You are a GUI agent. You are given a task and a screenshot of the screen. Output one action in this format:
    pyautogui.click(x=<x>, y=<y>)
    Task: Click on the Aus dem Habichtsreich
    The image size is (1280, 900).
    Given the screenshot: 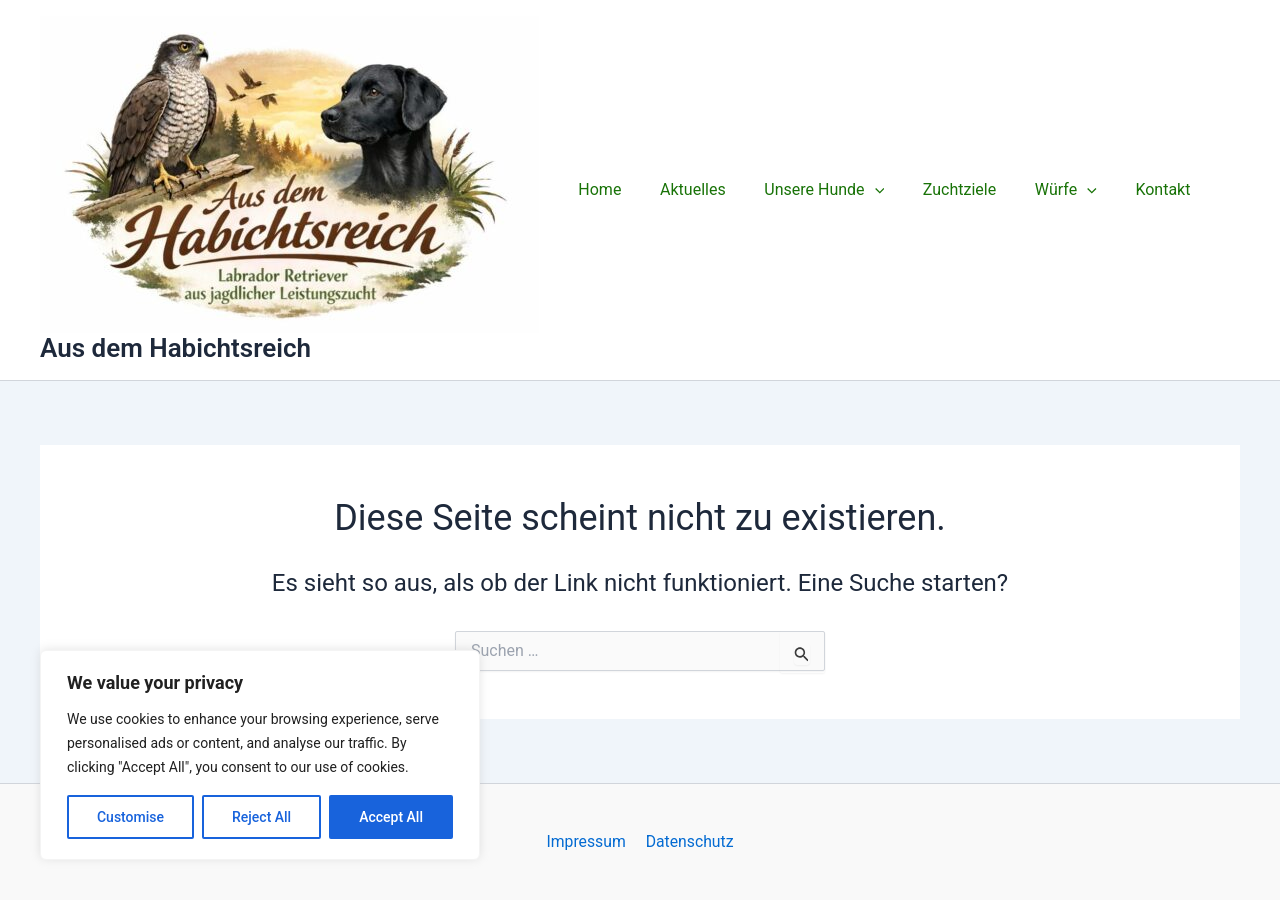 What is the action you would take?
    pyautogui.click(x=175, y=348)
    